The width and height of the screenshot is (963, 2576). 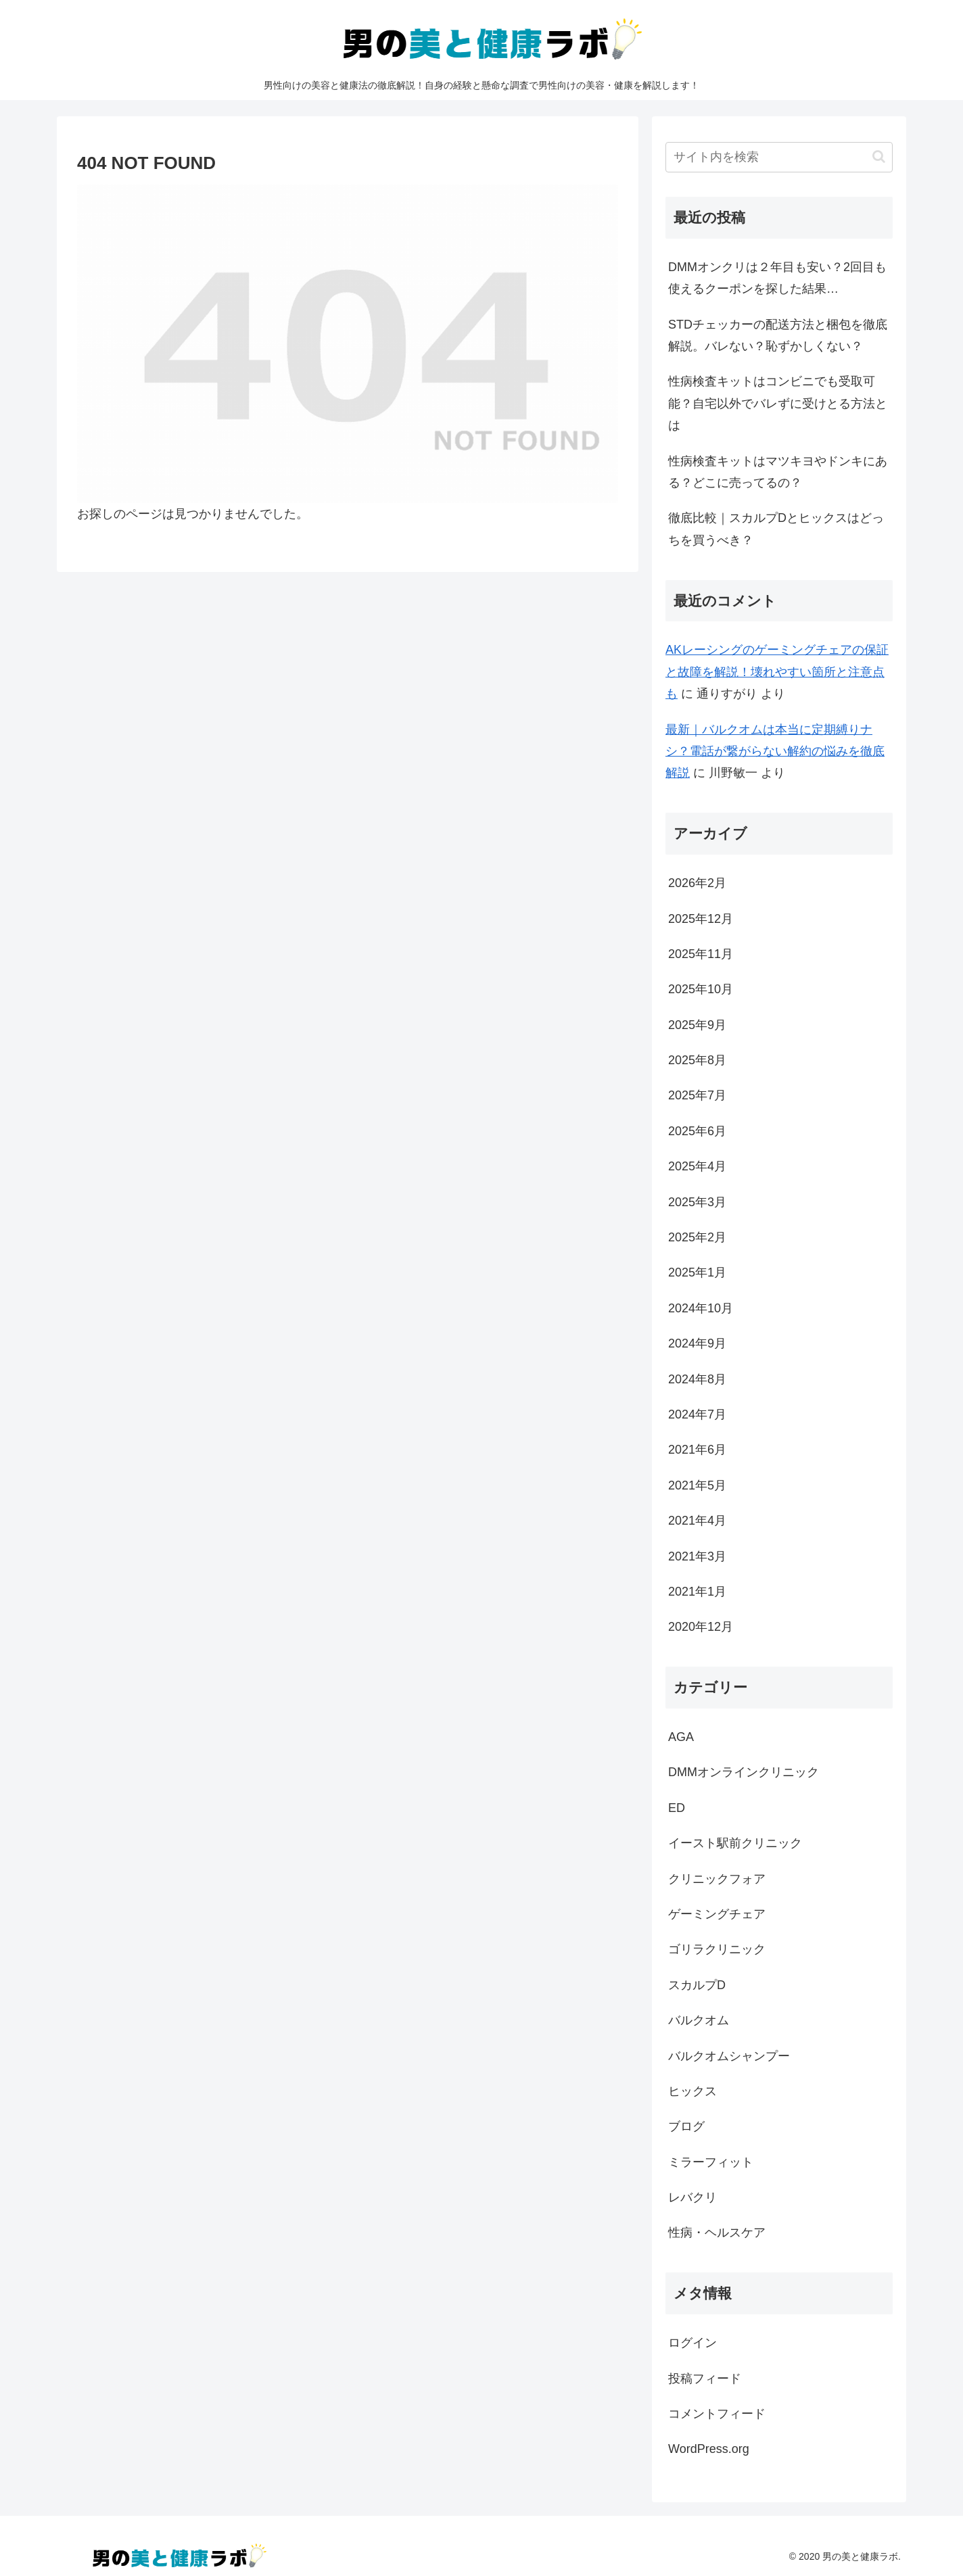 I want to click on 投稿フィード, so click(x=704, y=2378).